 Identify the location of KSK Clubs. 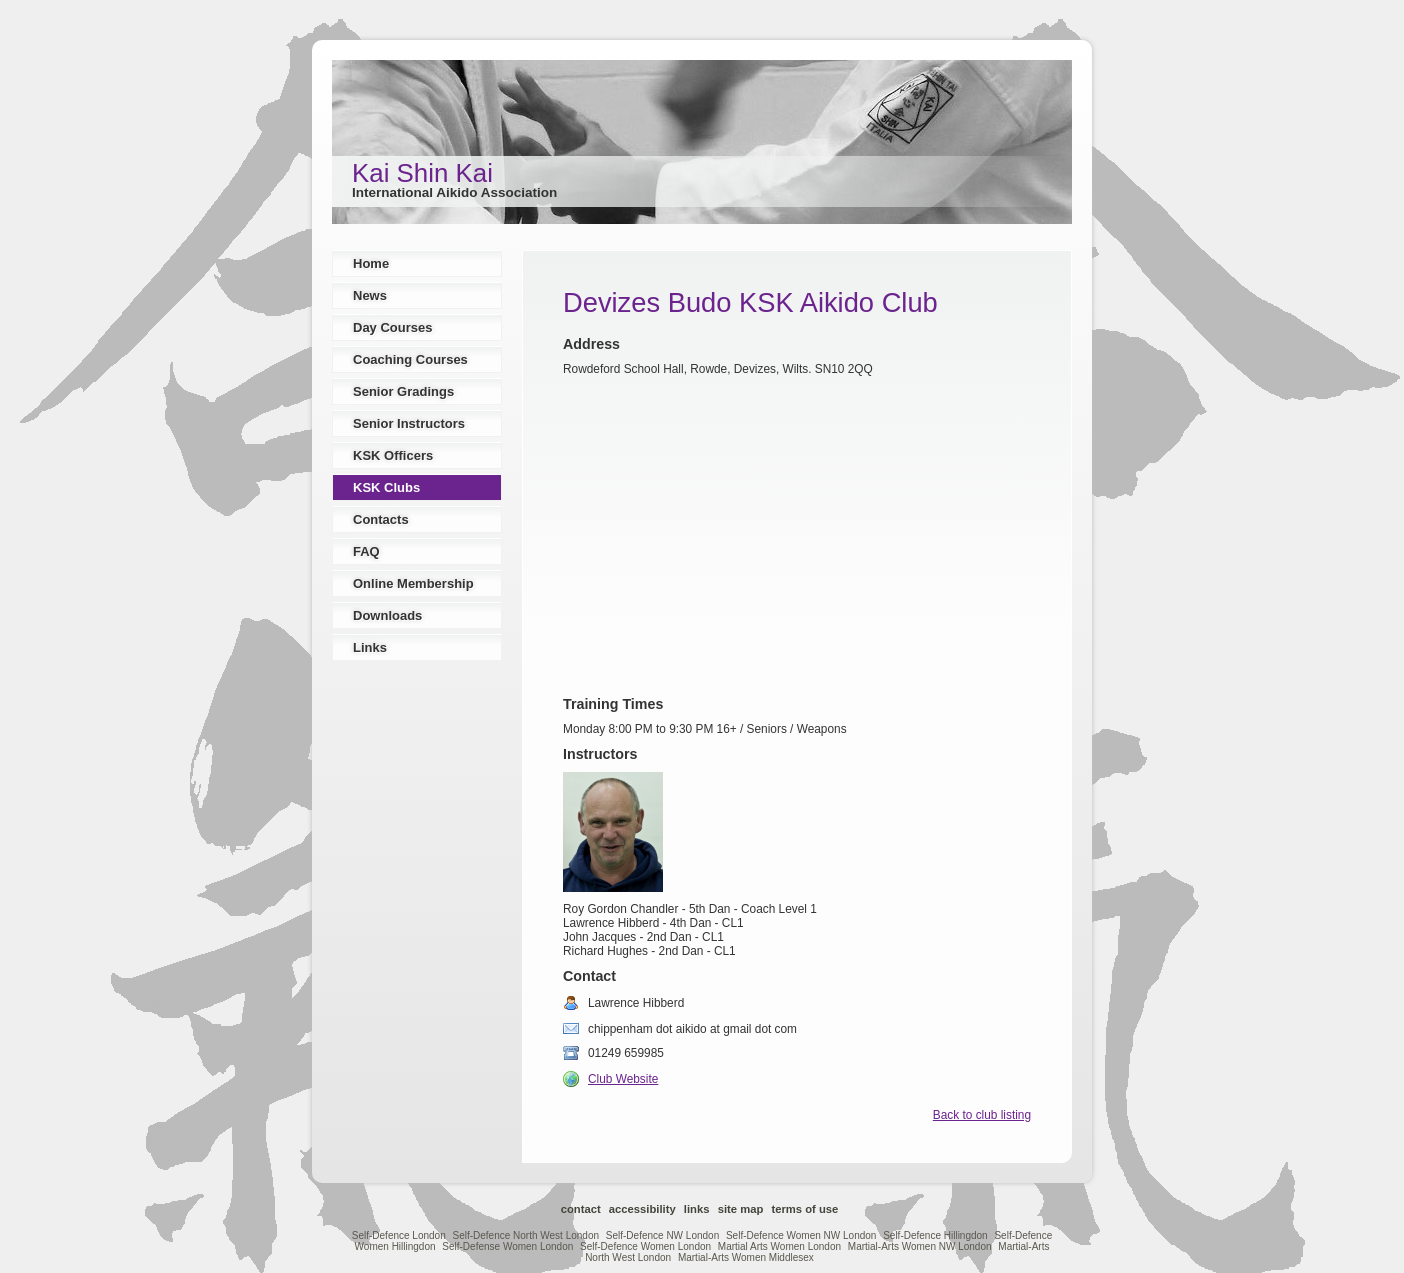
(386, 487).